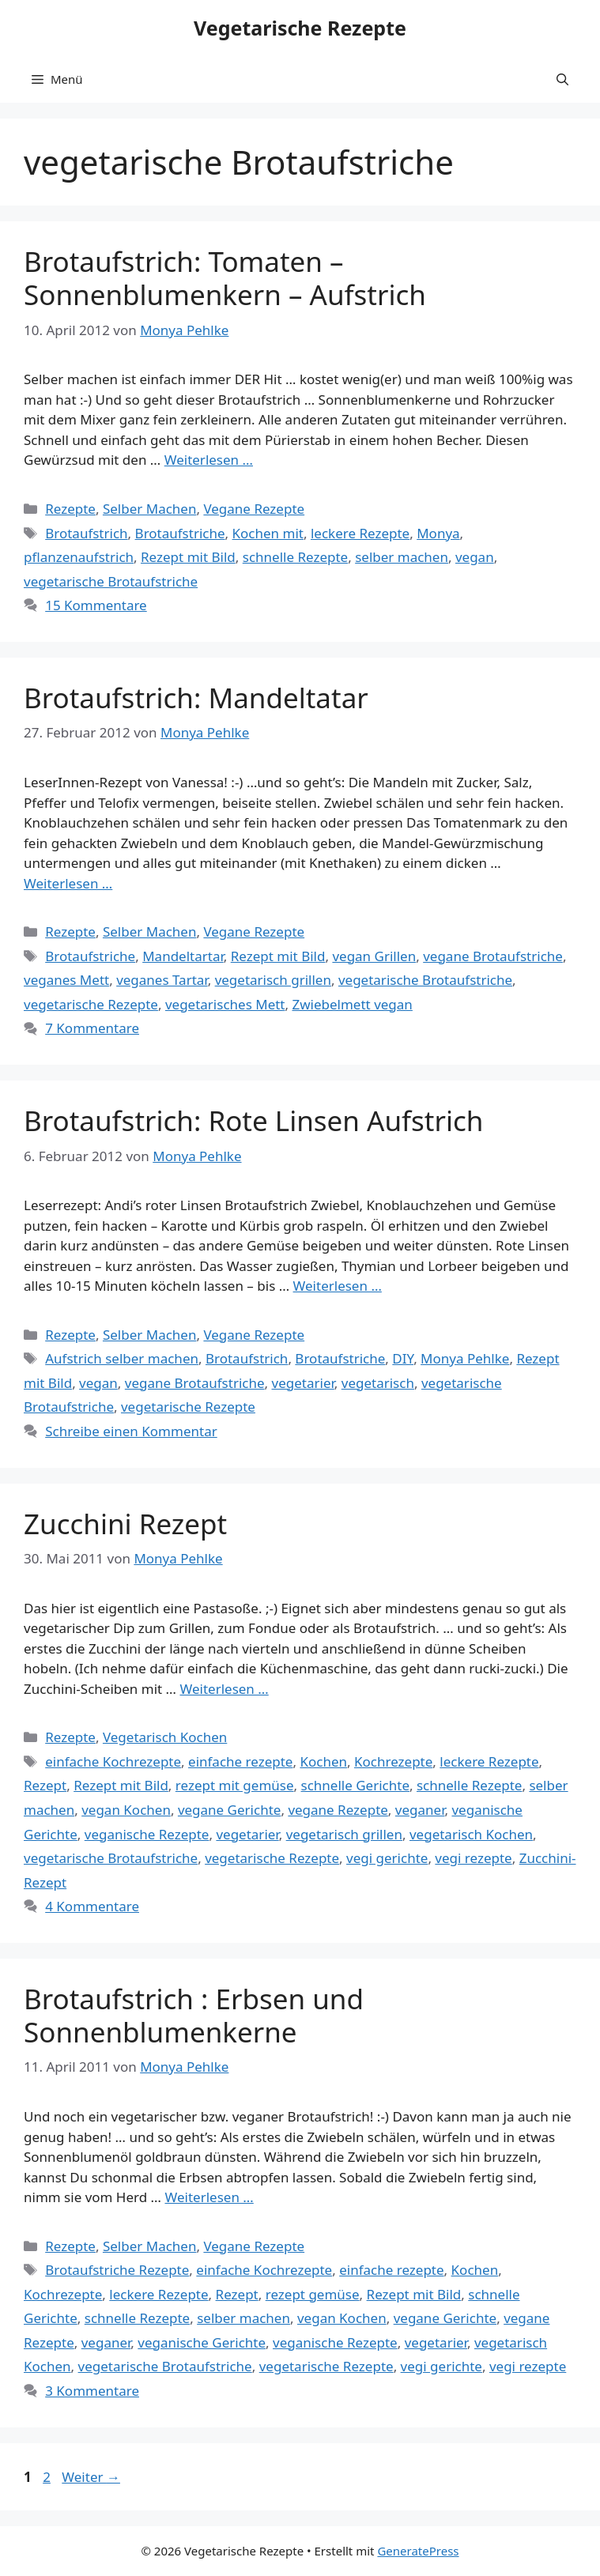 The height and width of the screenshot is (2576, 600). Describe the element at coordinates (126, 1810) in the screenshot. I see `vegan Kochen` at that location.